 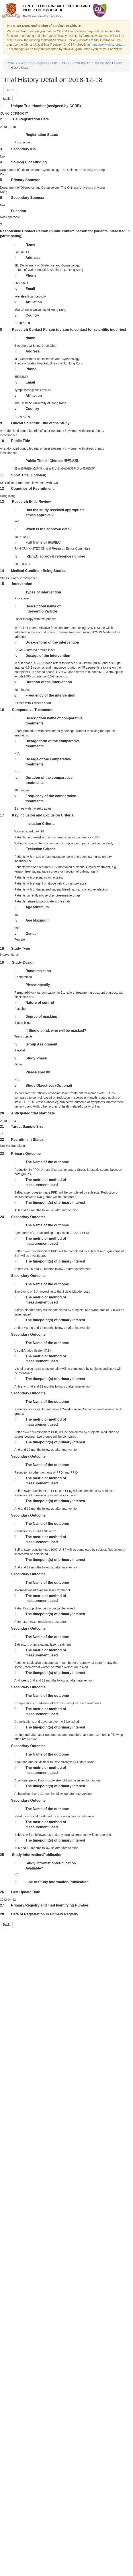 I want to click on 23, so click(x=2, y=1153).